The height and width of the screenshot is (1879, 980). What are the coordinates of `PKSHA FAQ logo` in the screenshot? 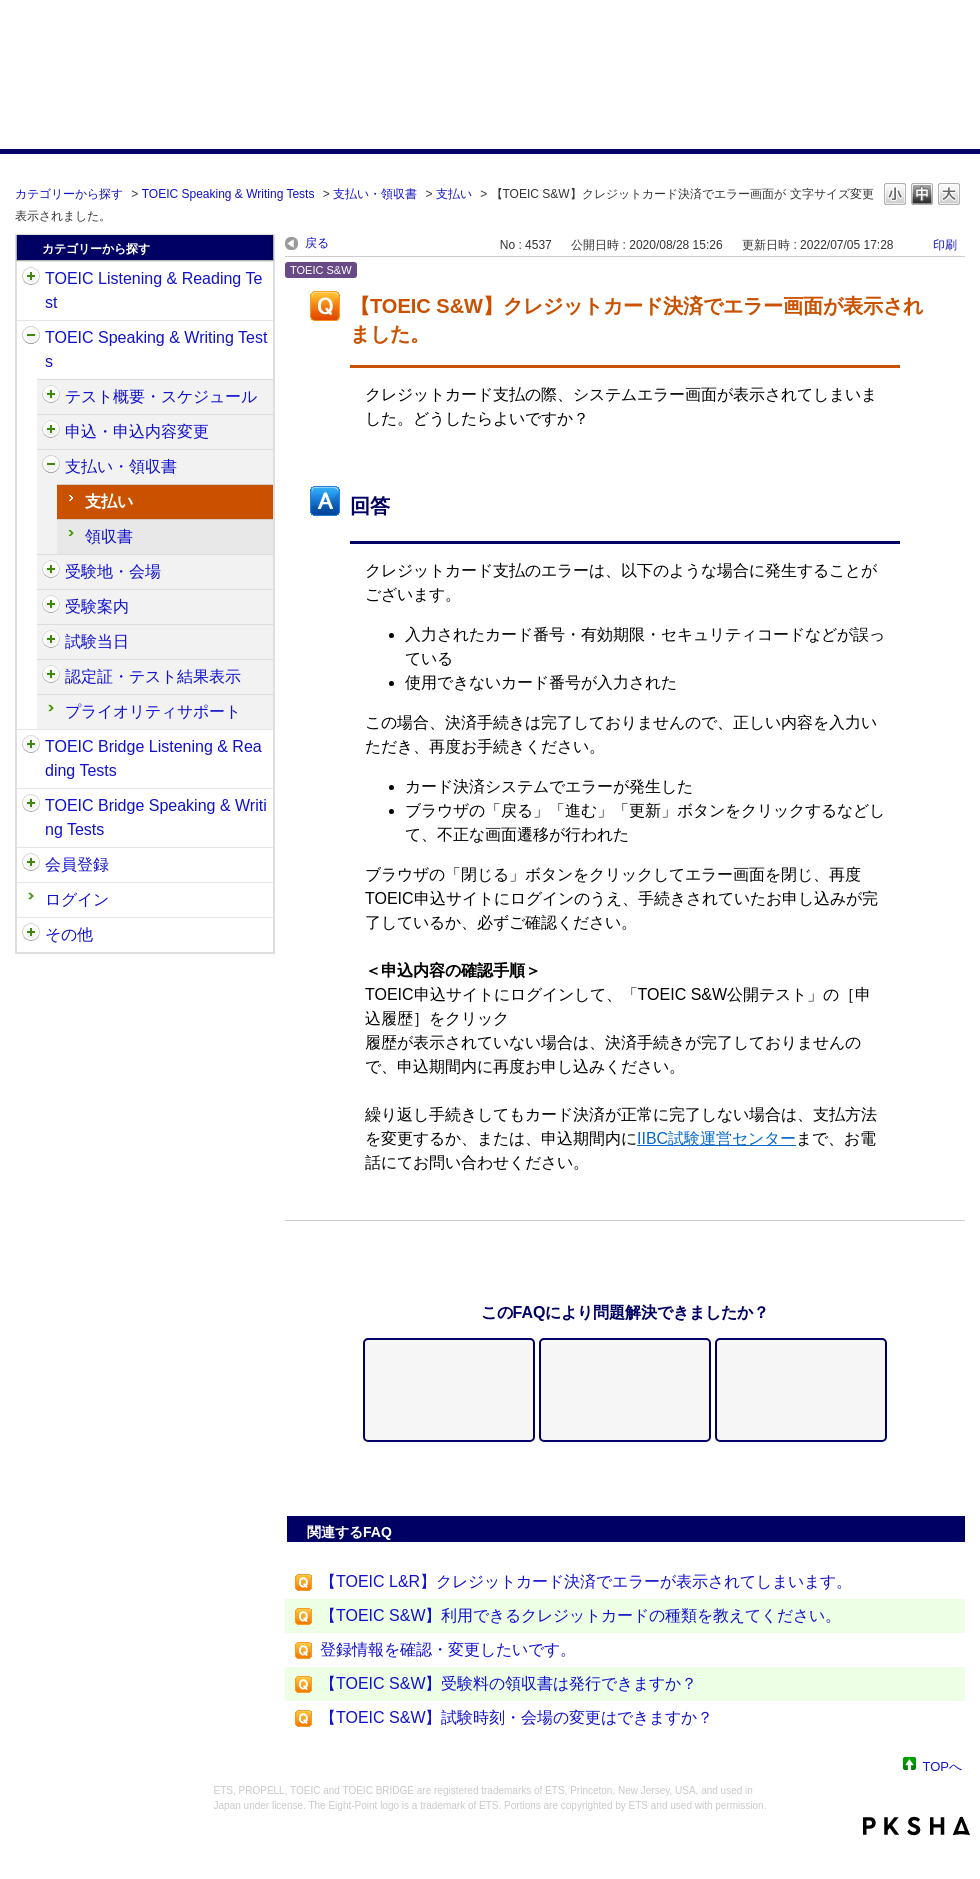 It's located at (916, 1826).